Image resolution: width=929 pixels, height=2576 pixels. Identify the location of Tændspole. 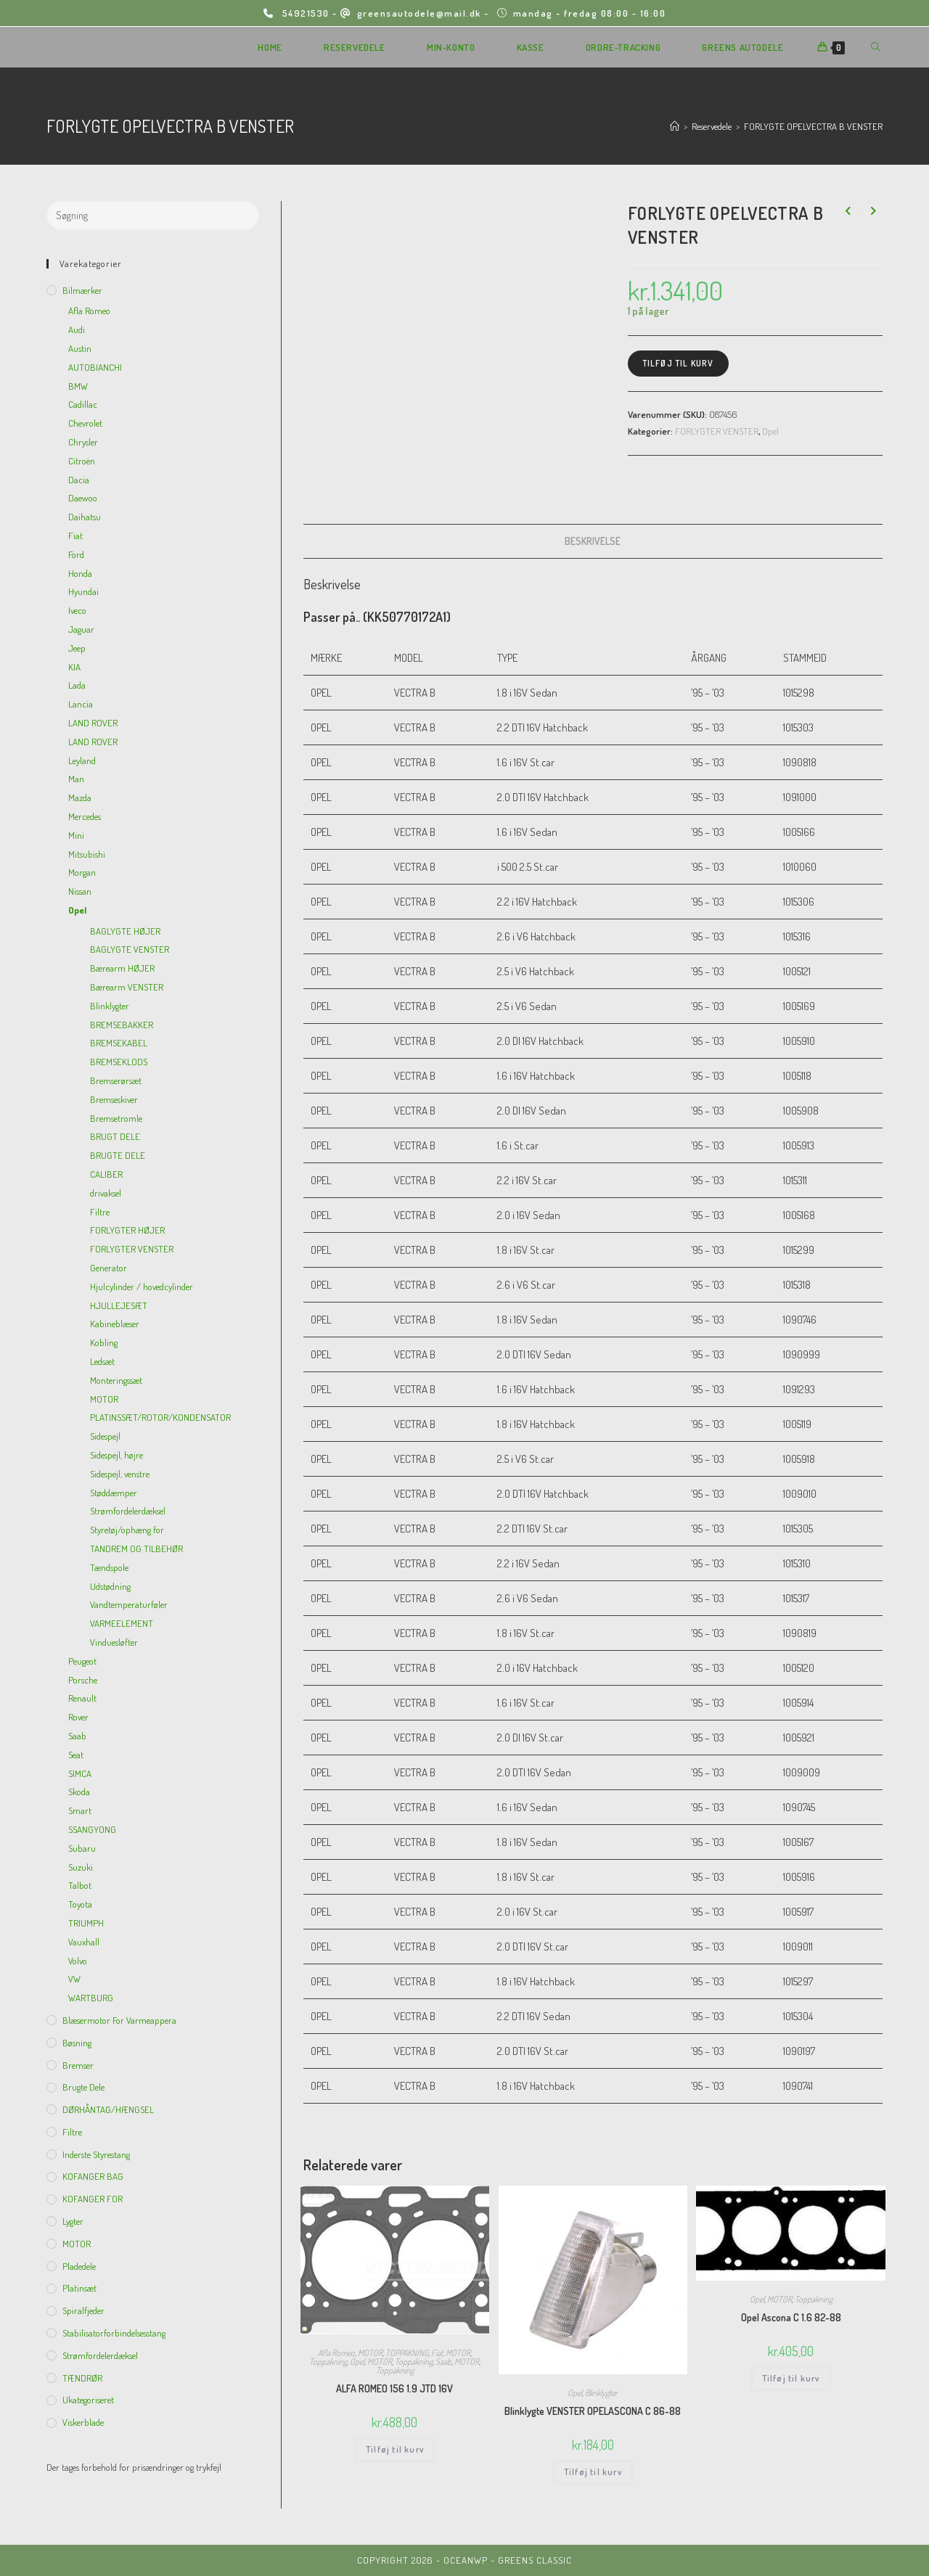
(109, 1567).